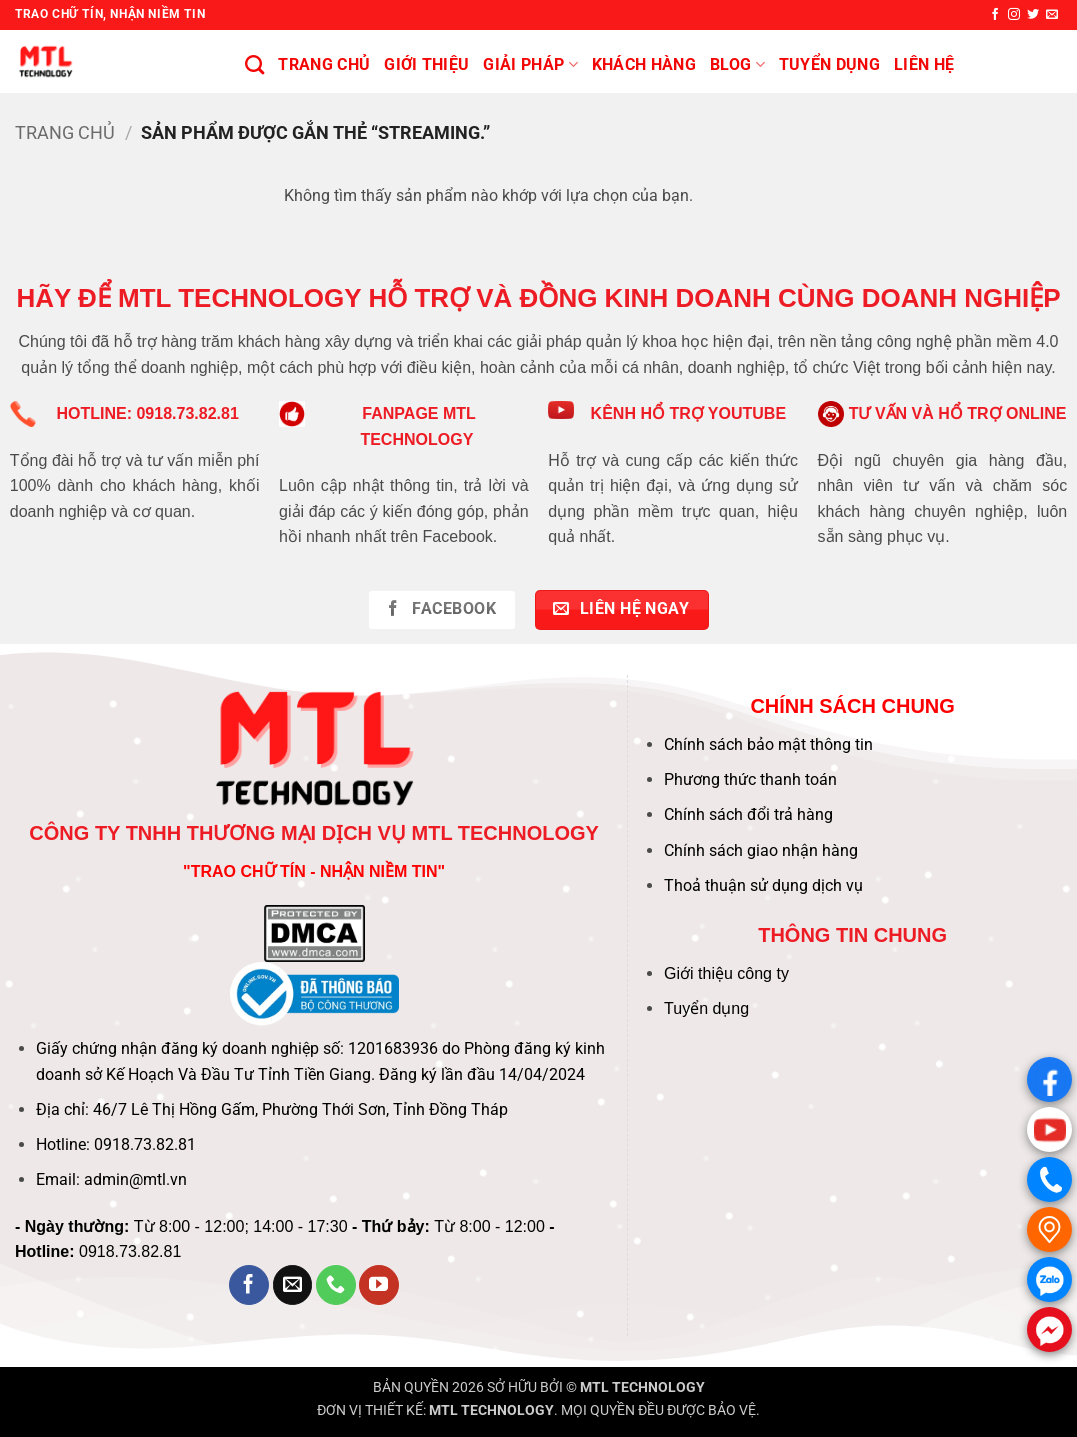  What do you see at coordinates (689, 413) in the screenshot?
I see `KÊNH HỔ TRỢ YOUTUBE` at bounding box center [689, 413].